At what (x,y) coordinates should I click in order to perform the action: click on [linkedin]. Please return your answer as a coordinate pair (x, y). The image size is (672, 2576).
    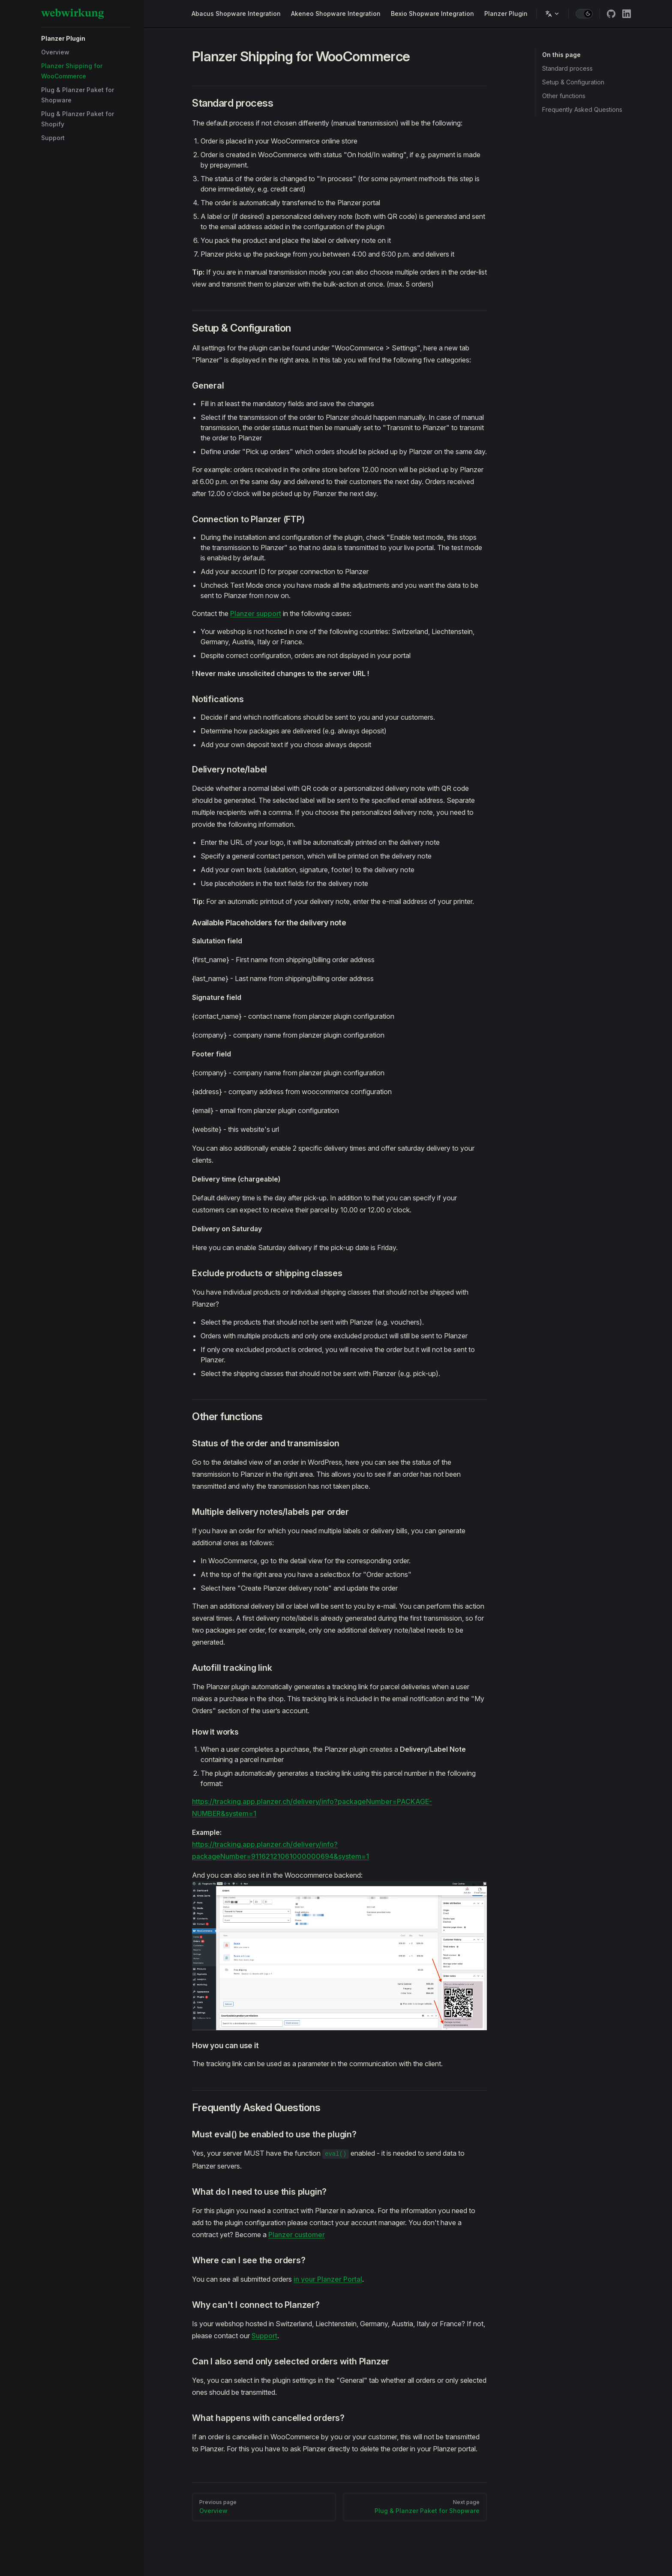
    Looking at the image, I should click on (626, 13).